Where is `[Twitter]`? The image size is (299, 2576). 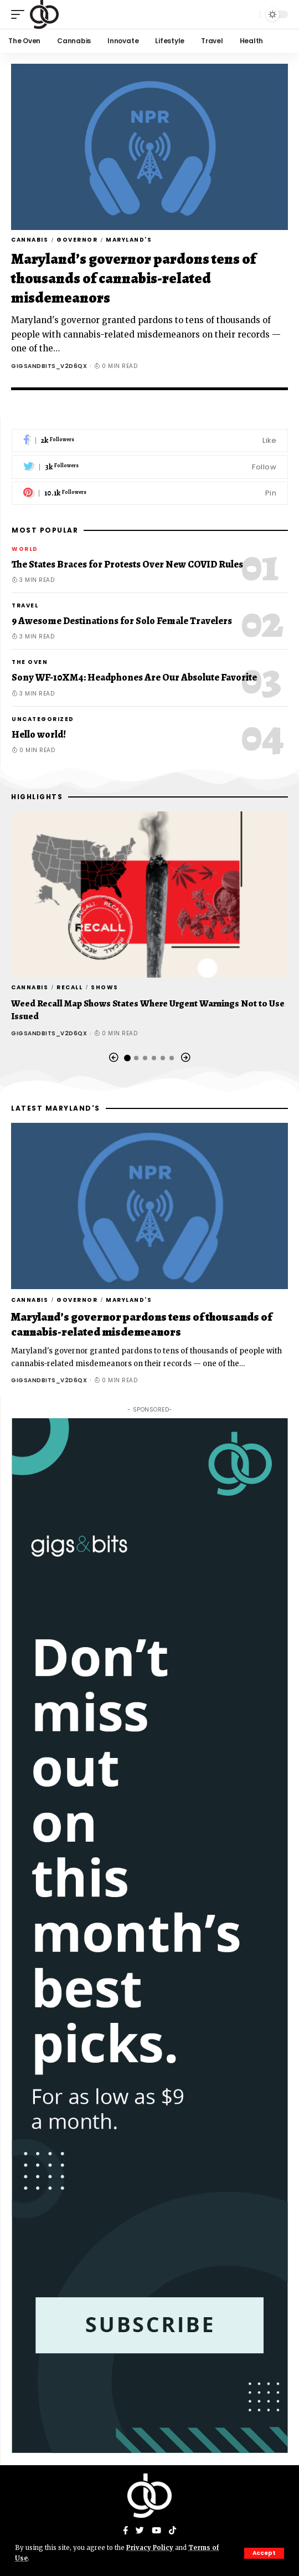
[Twitter] is located at coordinates (150, 467).